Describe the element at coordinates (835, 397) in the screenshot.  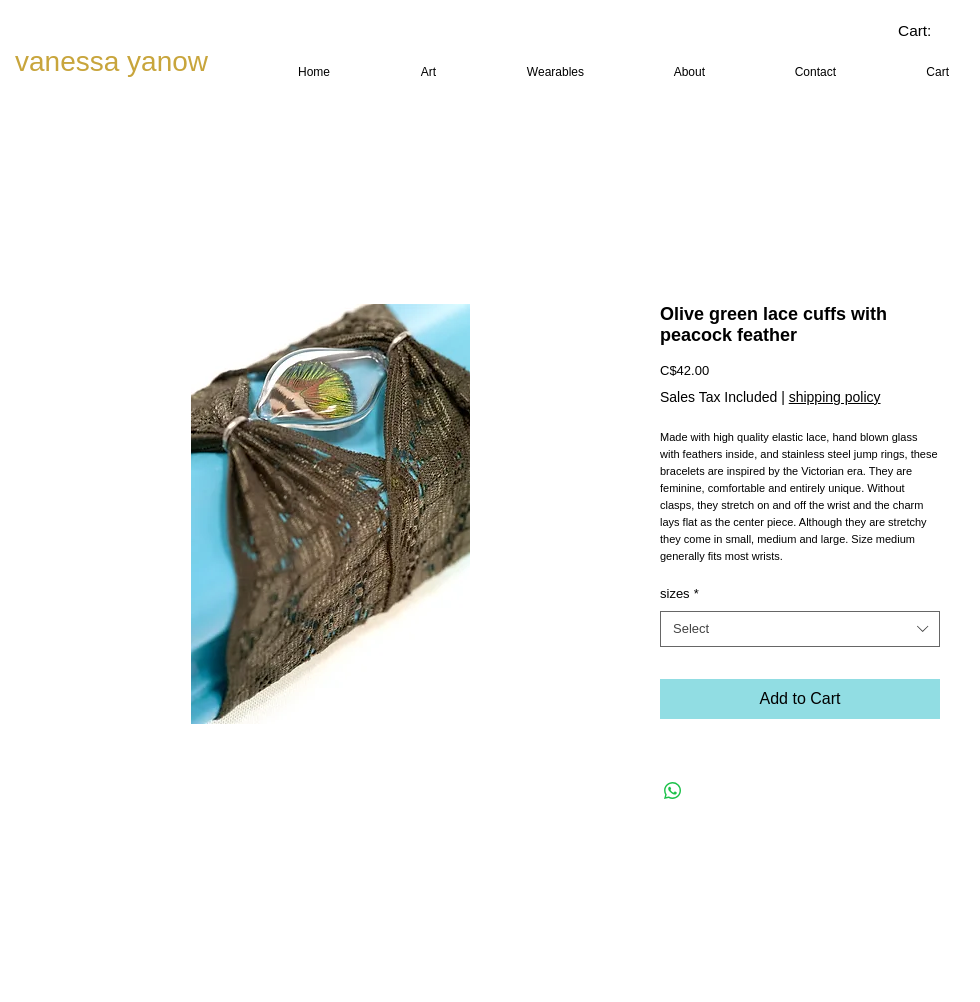
I see `shipping policy` at that location.